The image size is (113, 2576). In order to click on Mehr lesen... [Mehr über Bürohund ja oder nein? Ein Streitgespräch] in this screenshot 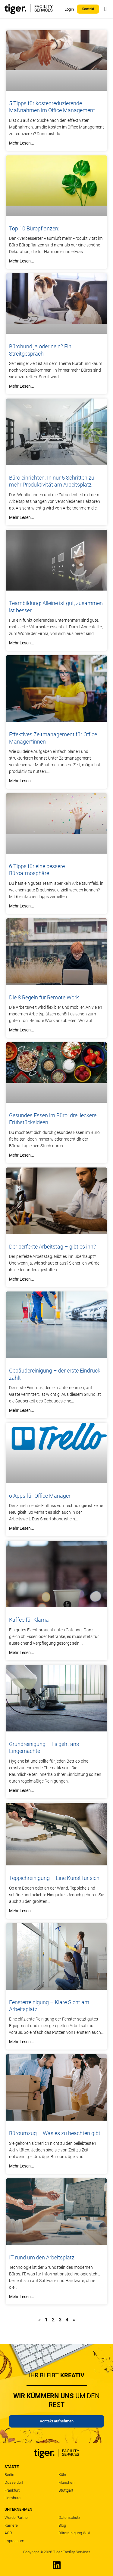, I will do `click(21, 386)`.